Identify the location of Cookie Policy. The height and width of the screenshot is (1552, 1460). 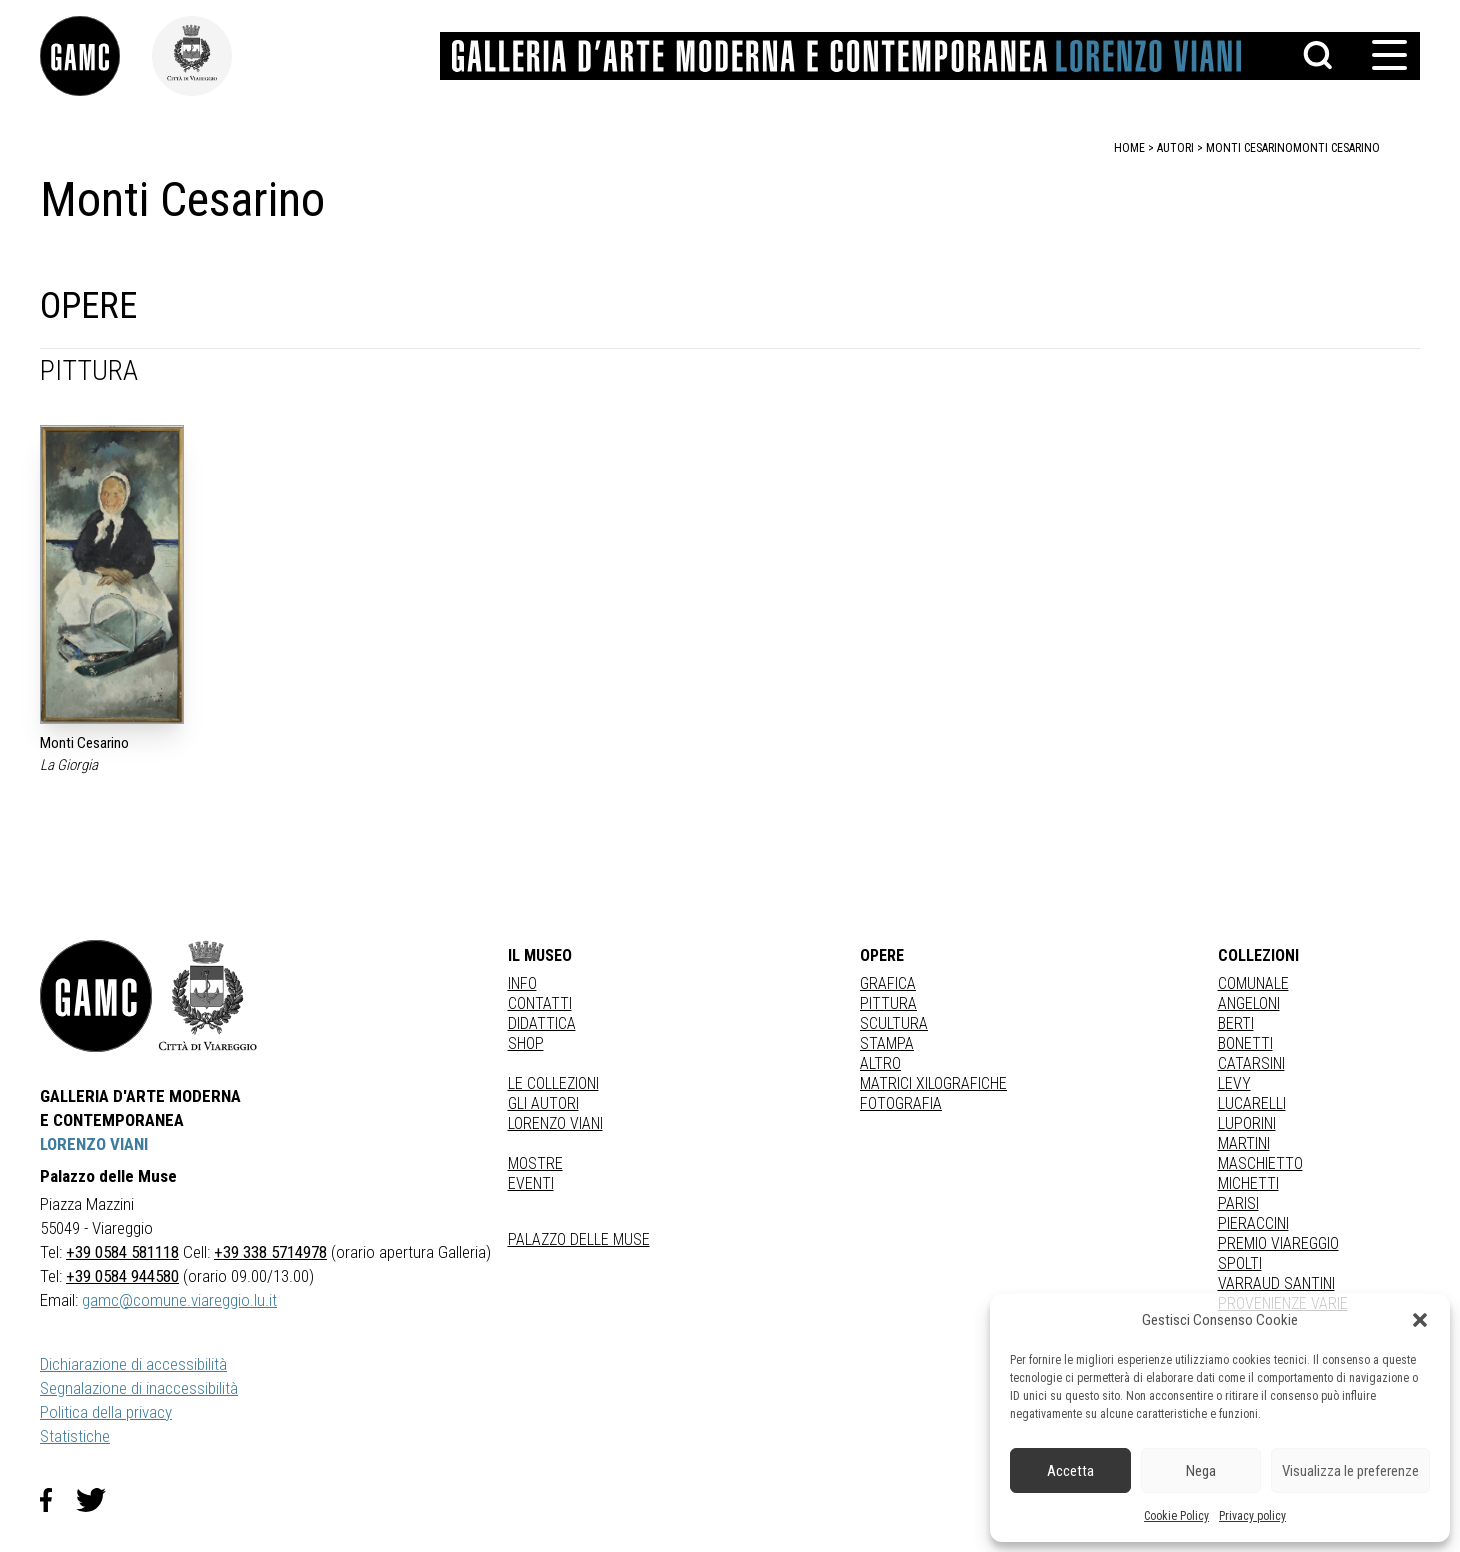
(1176, 1516).